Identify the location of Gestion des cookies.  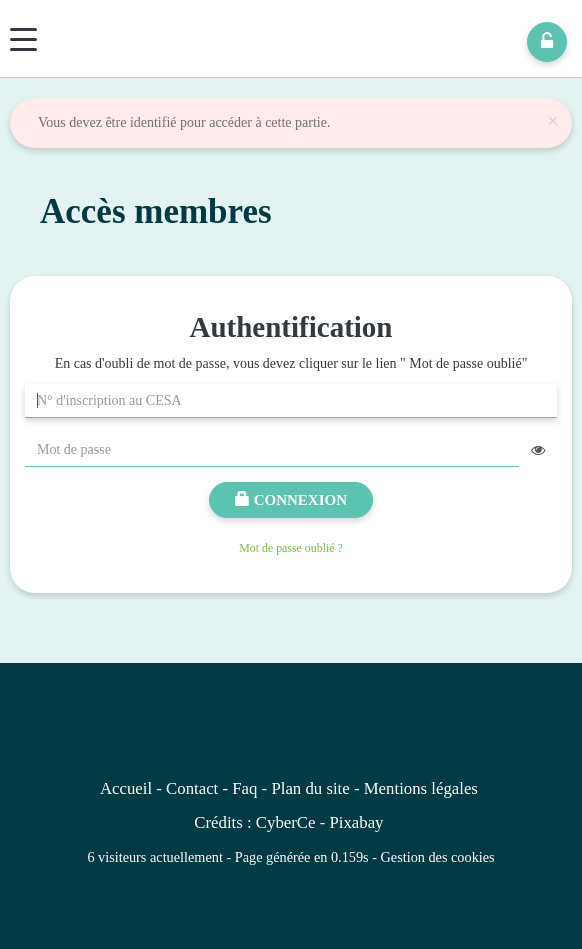
(438, 857).